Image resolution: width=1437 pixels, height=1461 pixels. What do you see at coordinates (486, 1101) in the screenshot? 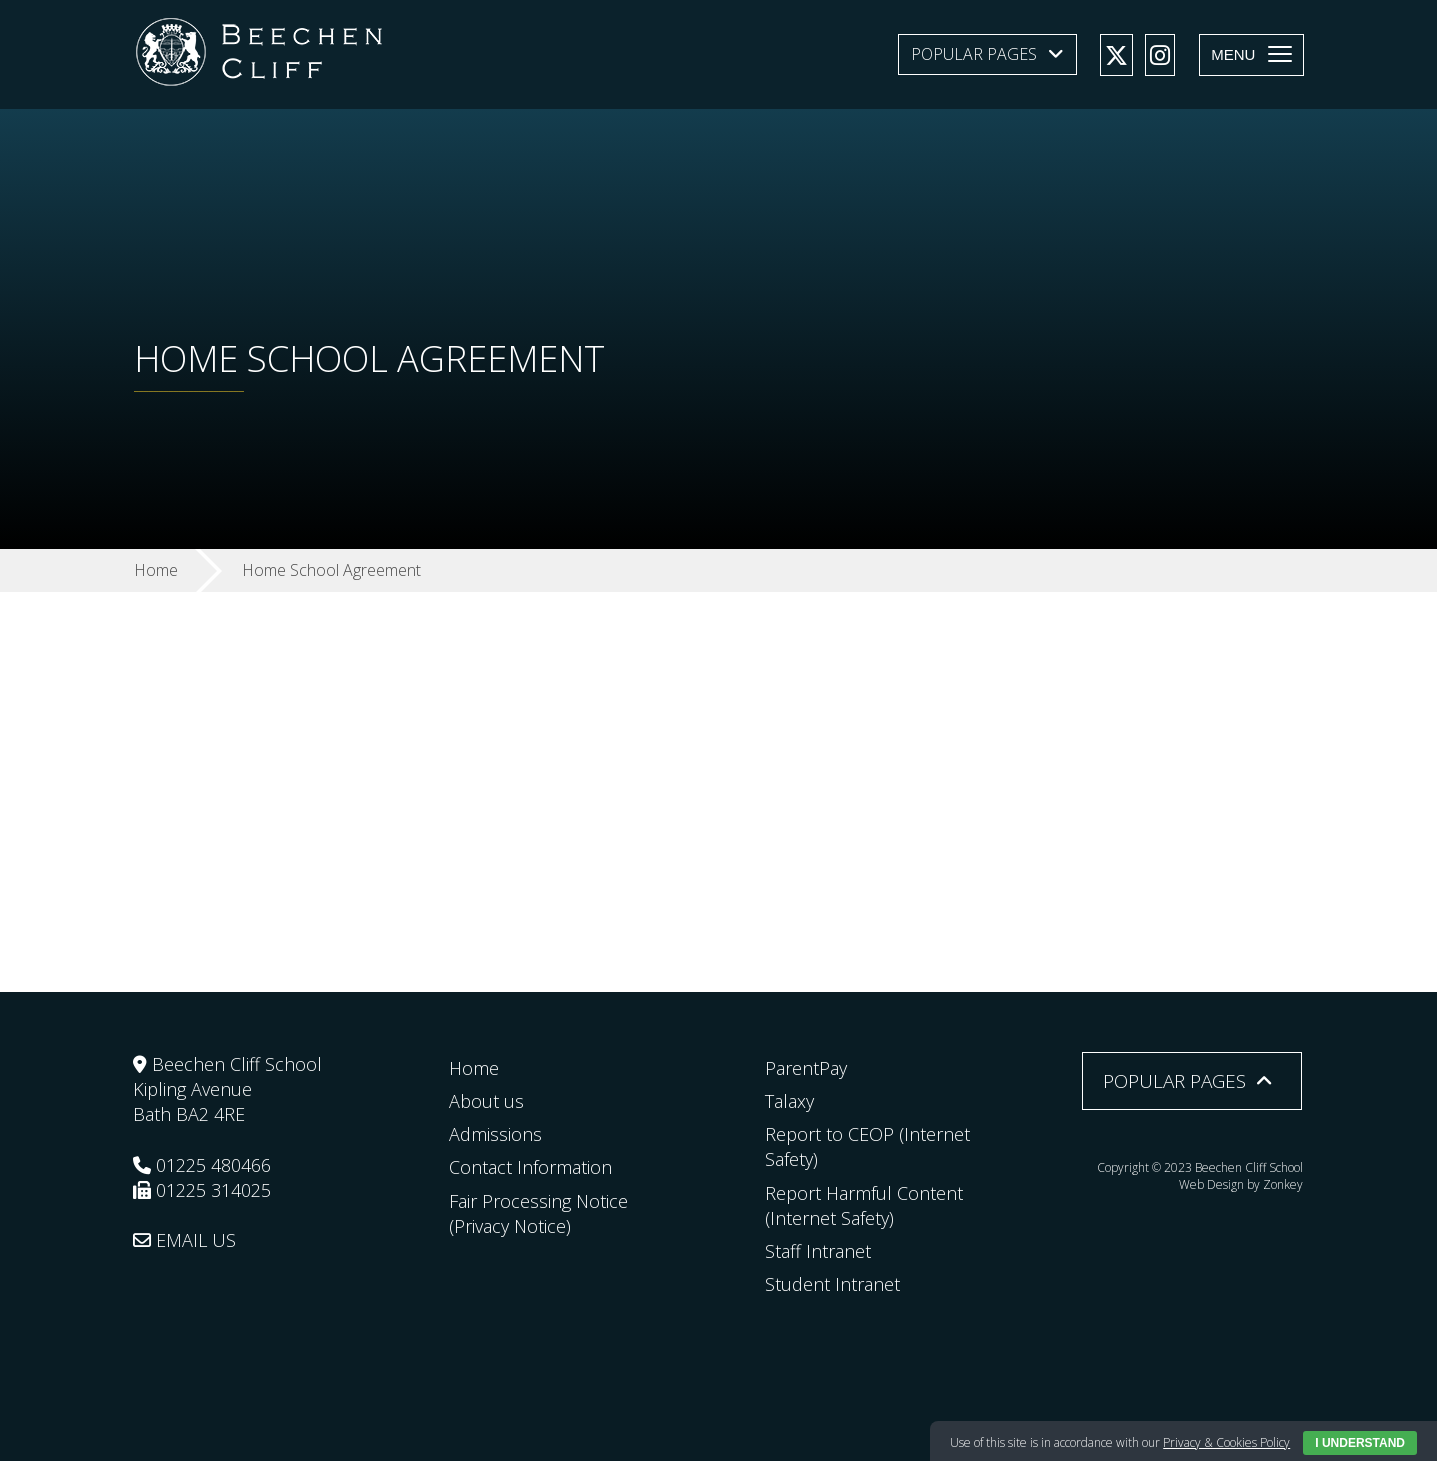
I see `About us` at bounding box center [486, 1101].